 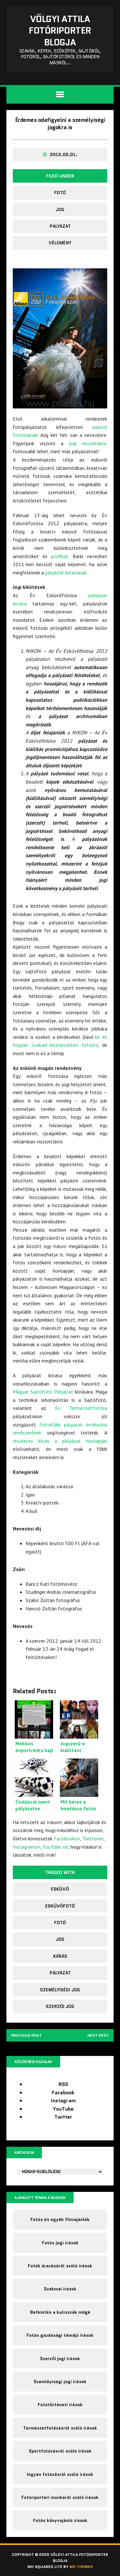 I want to click on Fotós és egyéb filmajánlók, so click(x=60, y=2219).